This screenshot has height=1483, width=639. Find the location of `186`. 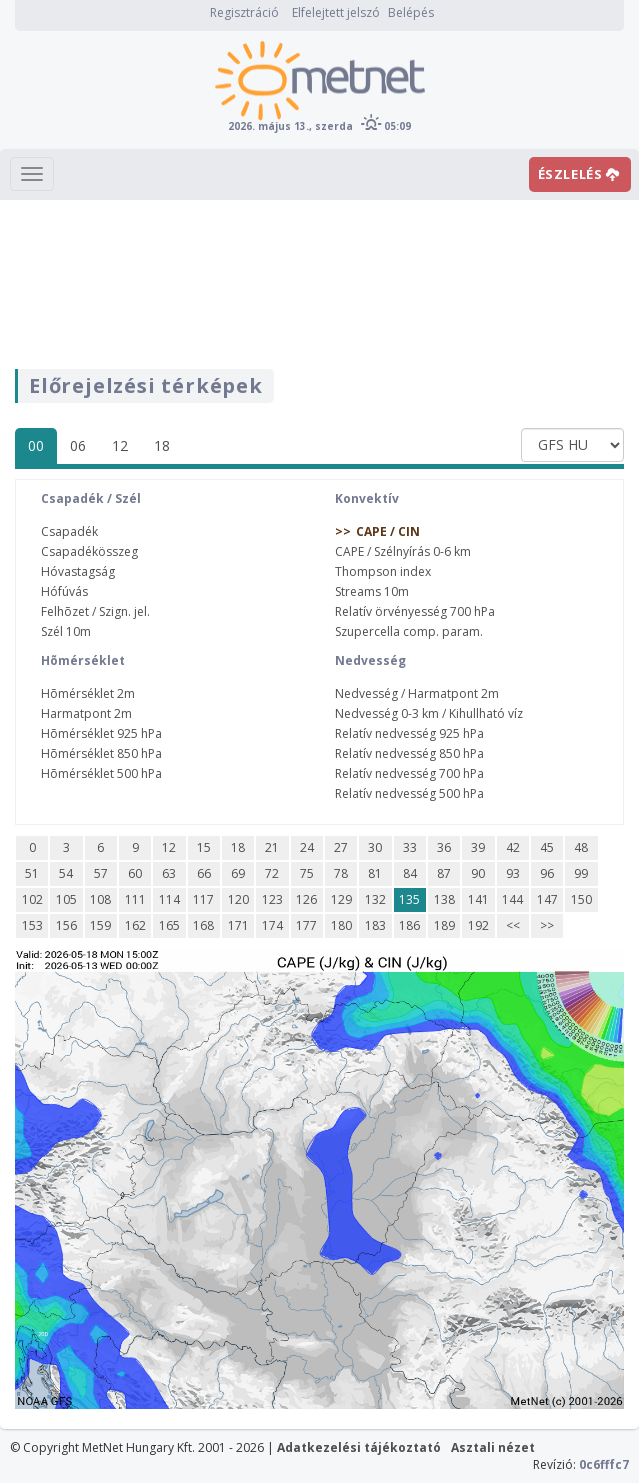

186 is located at coordinates (409, 925).